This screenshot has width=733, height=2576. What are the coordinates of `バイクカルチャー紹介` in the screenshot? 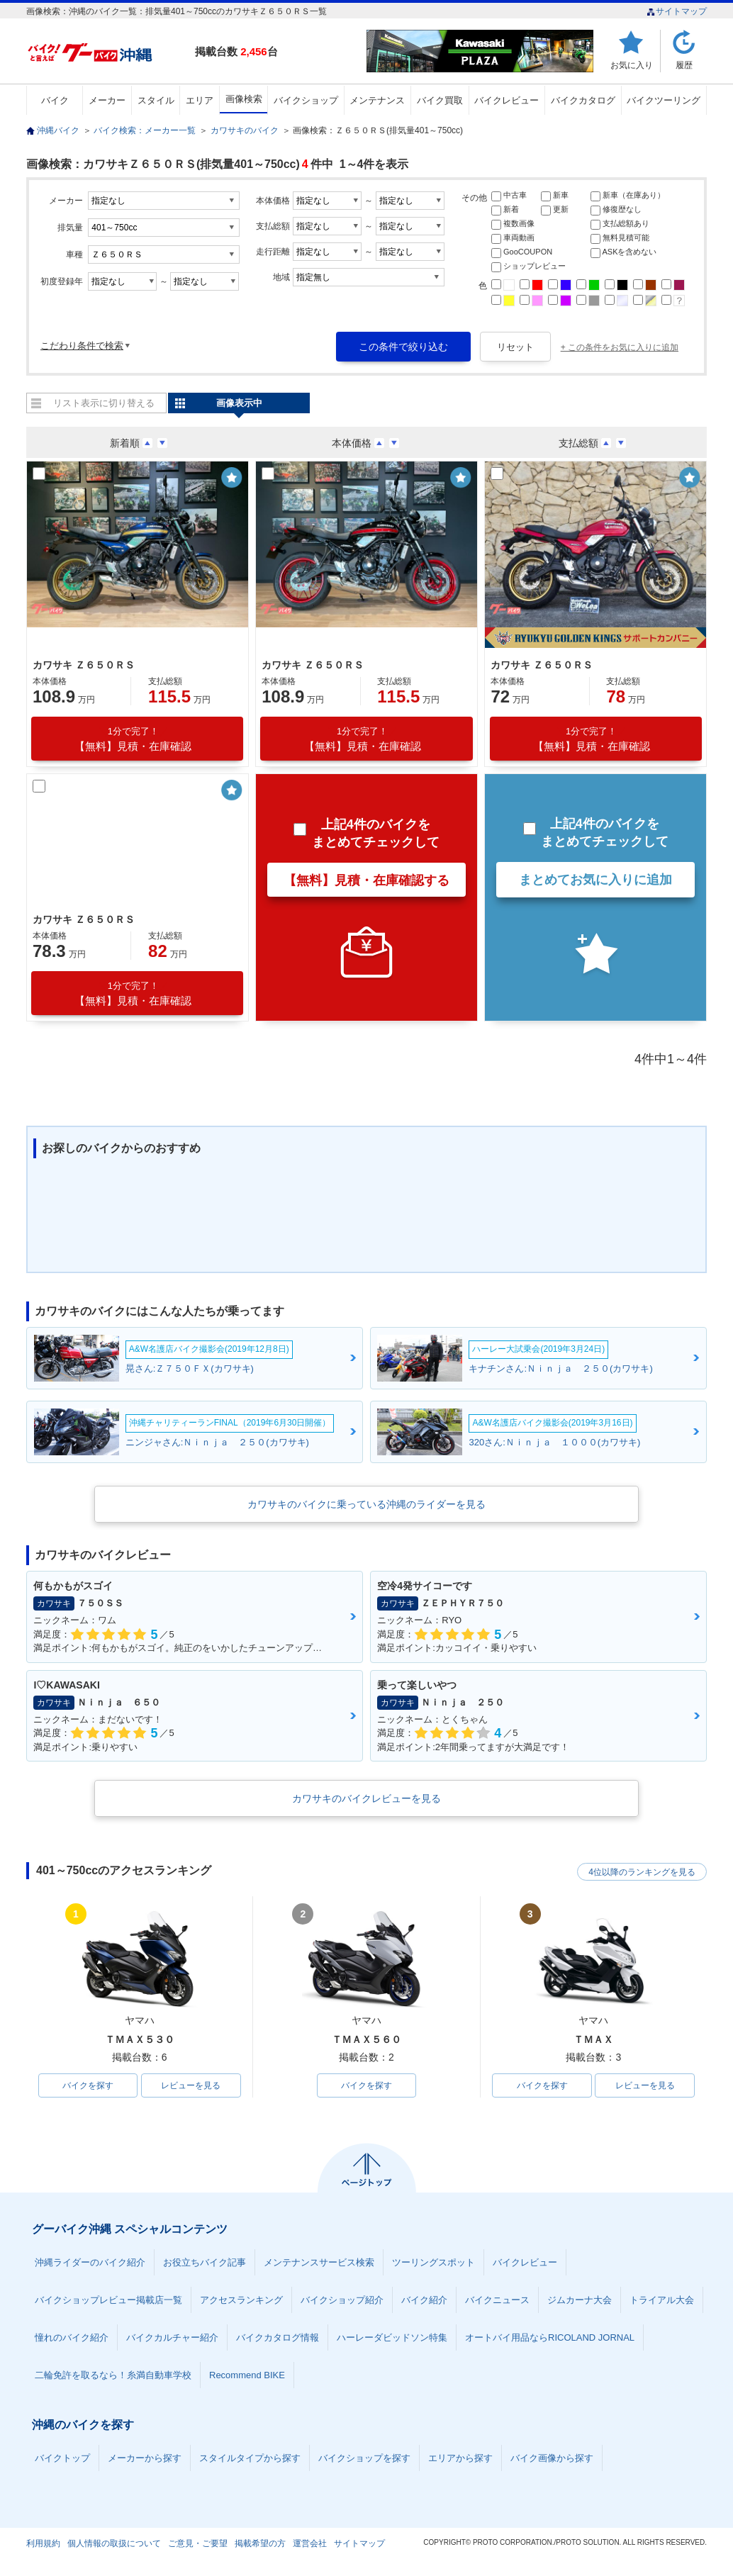 It's located at (172, 2337).